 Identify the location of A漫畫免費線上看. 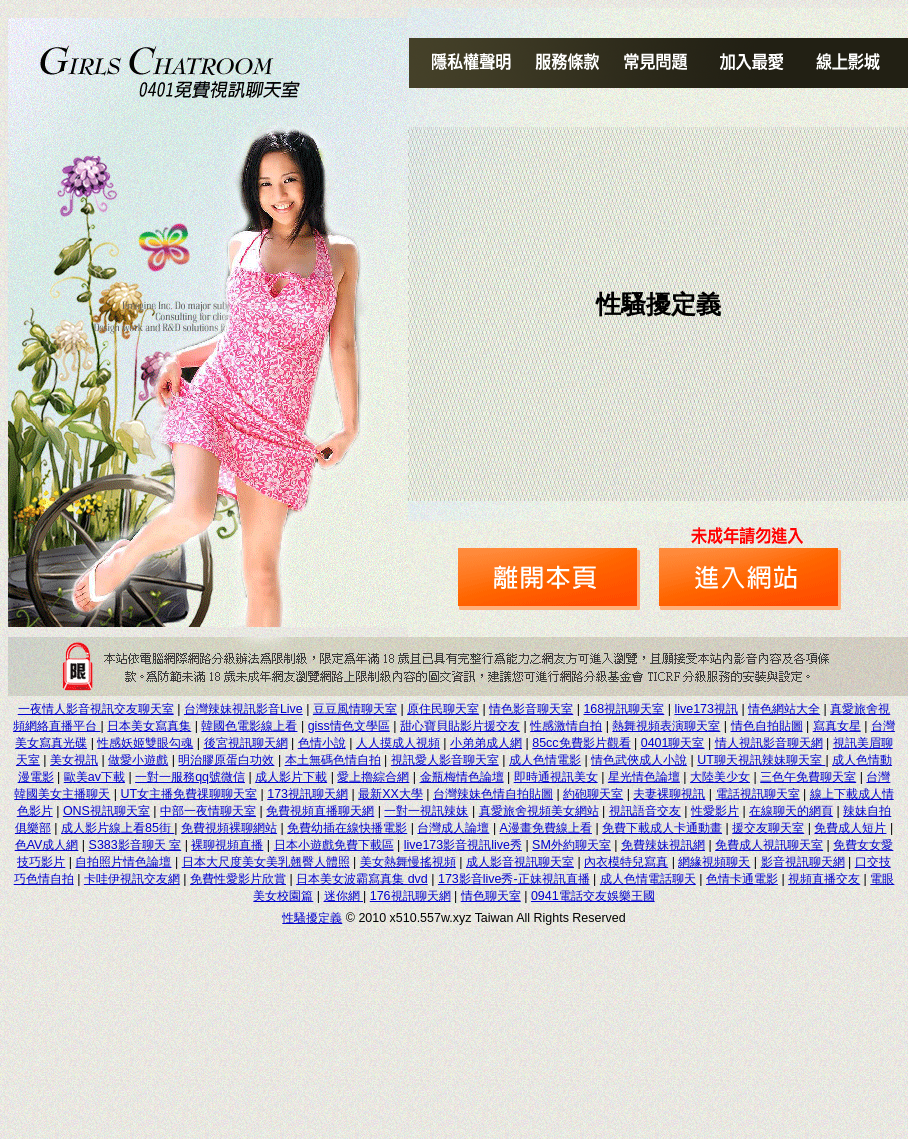
(546, 828).